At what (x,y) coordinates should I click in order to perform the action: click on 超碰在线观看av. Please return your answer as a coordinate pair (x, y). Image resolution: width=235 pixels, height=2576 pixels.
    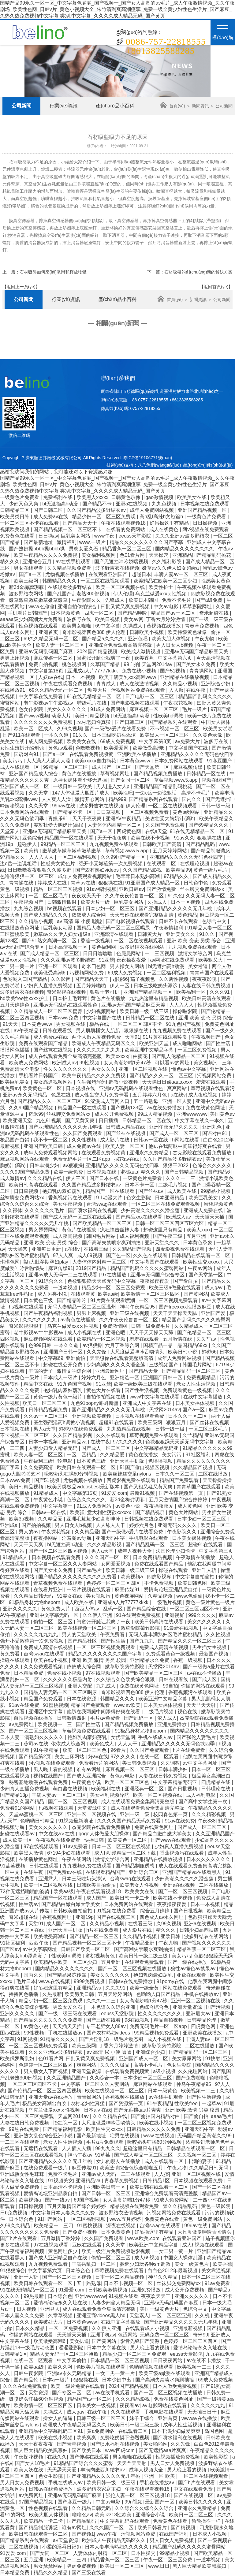
    Looking at the image, I should click on (18, 1833).